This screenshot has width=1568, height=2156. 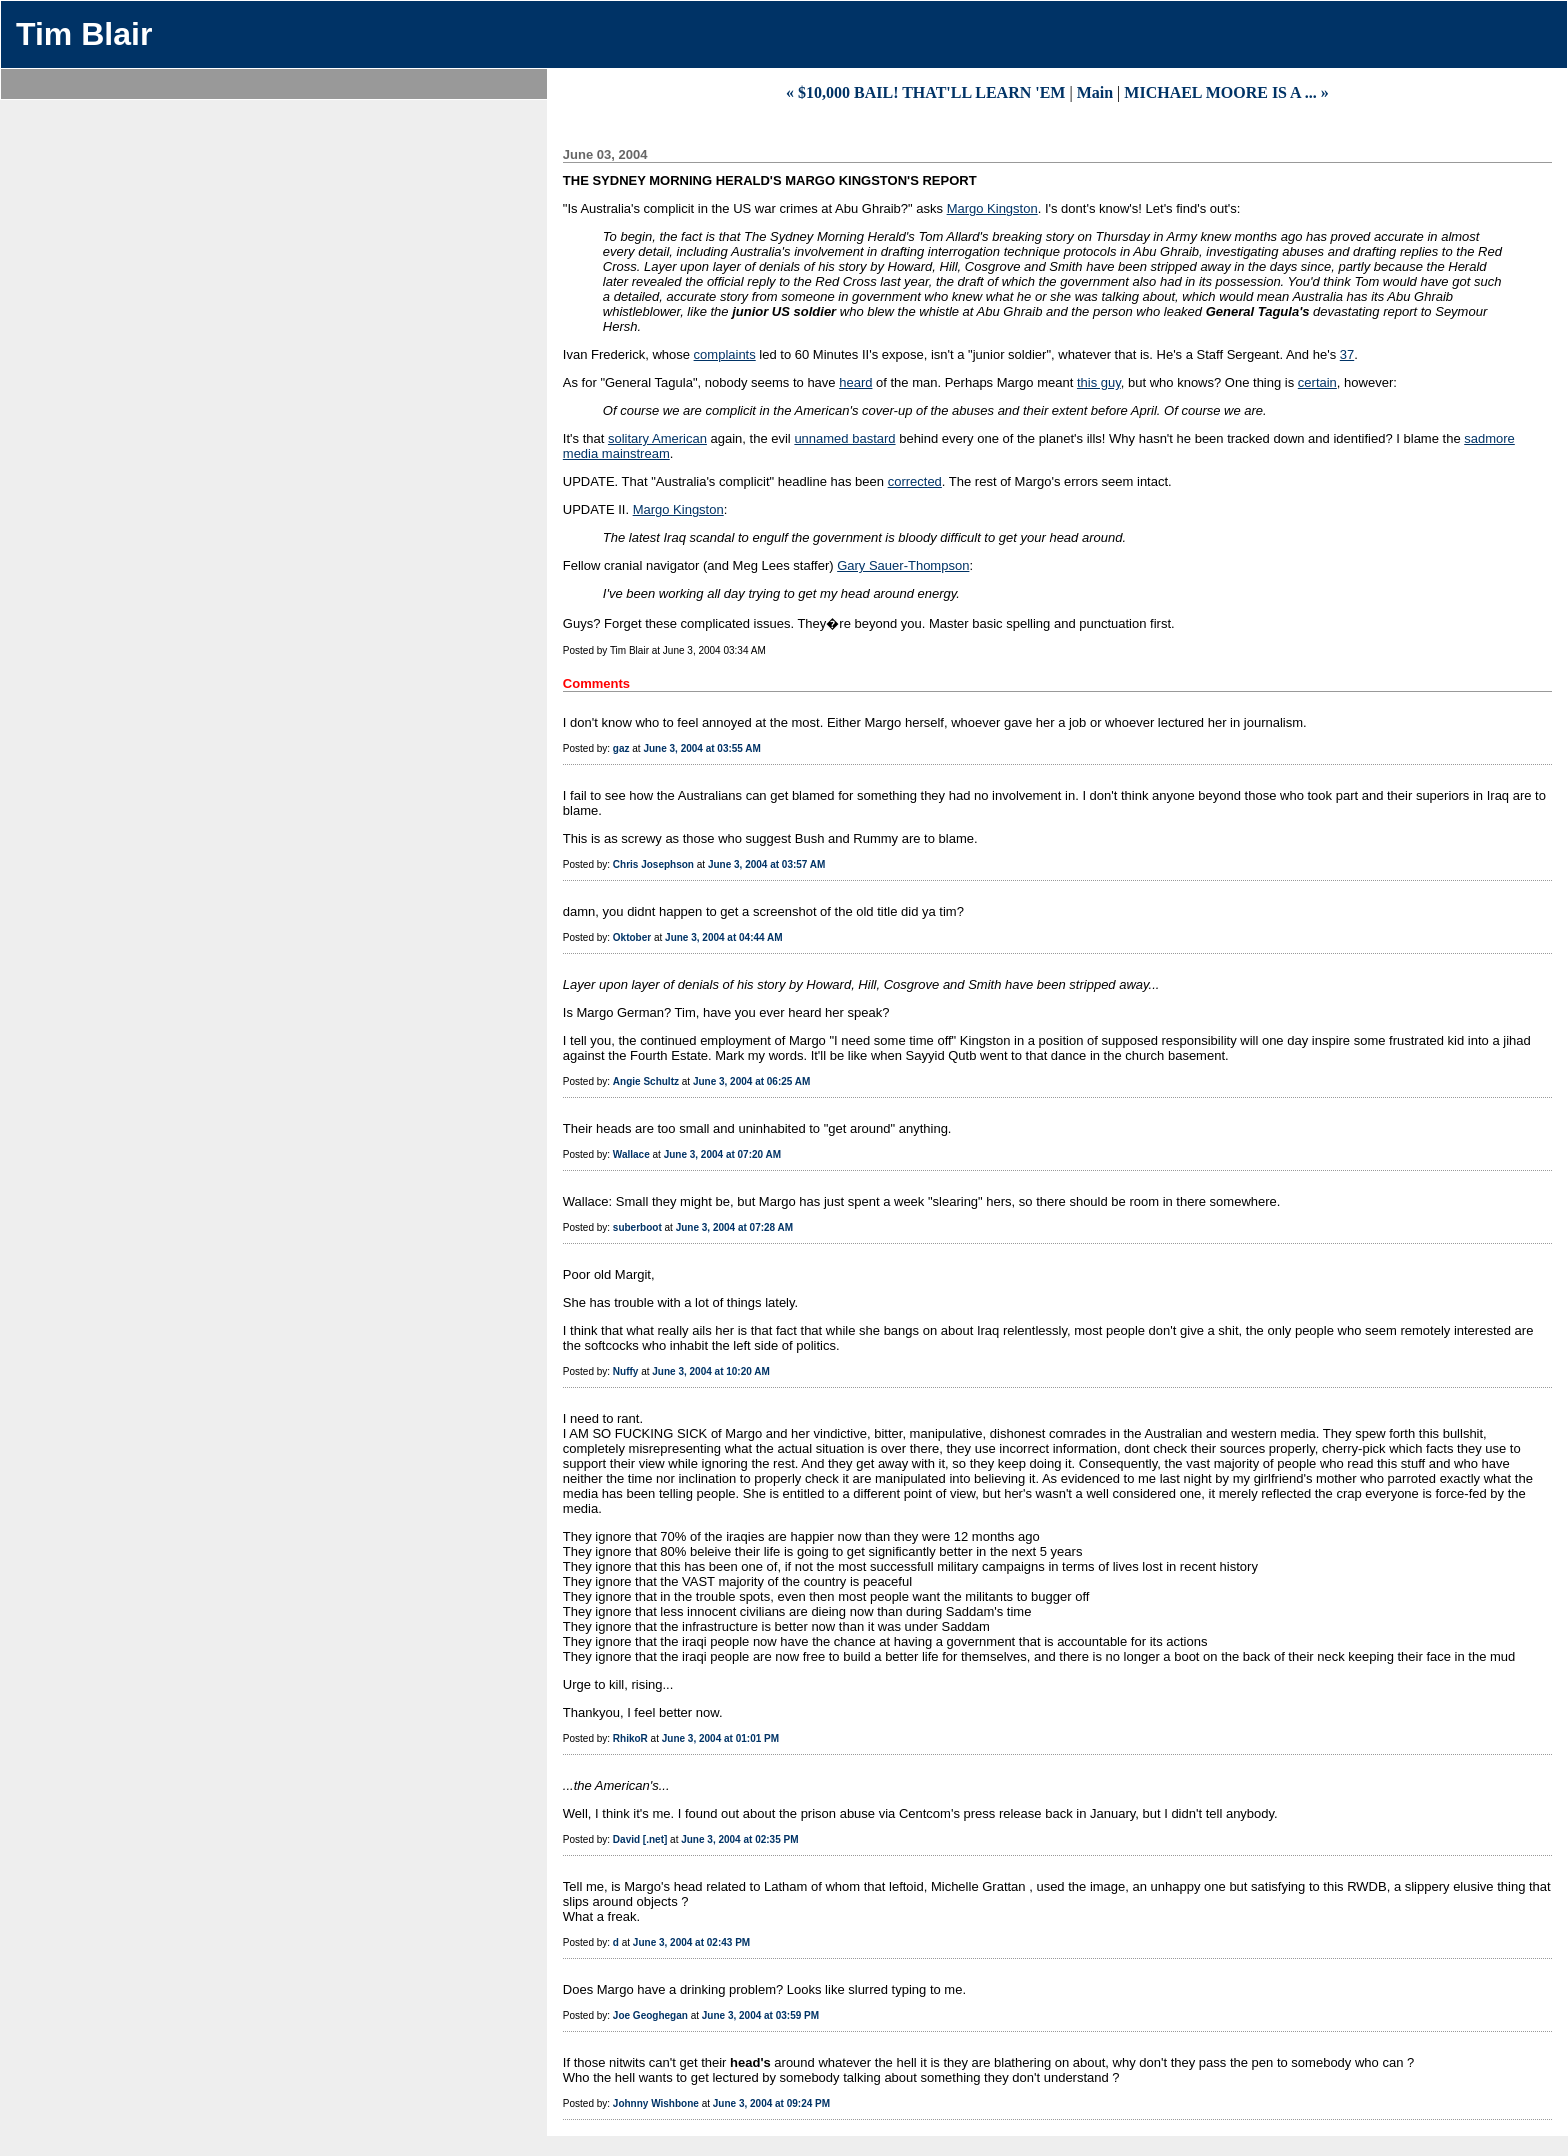 What do you see at coordinates (630, 1738) in the screenshot?
I see `RhikoR` at bounding box center [630, 1738].